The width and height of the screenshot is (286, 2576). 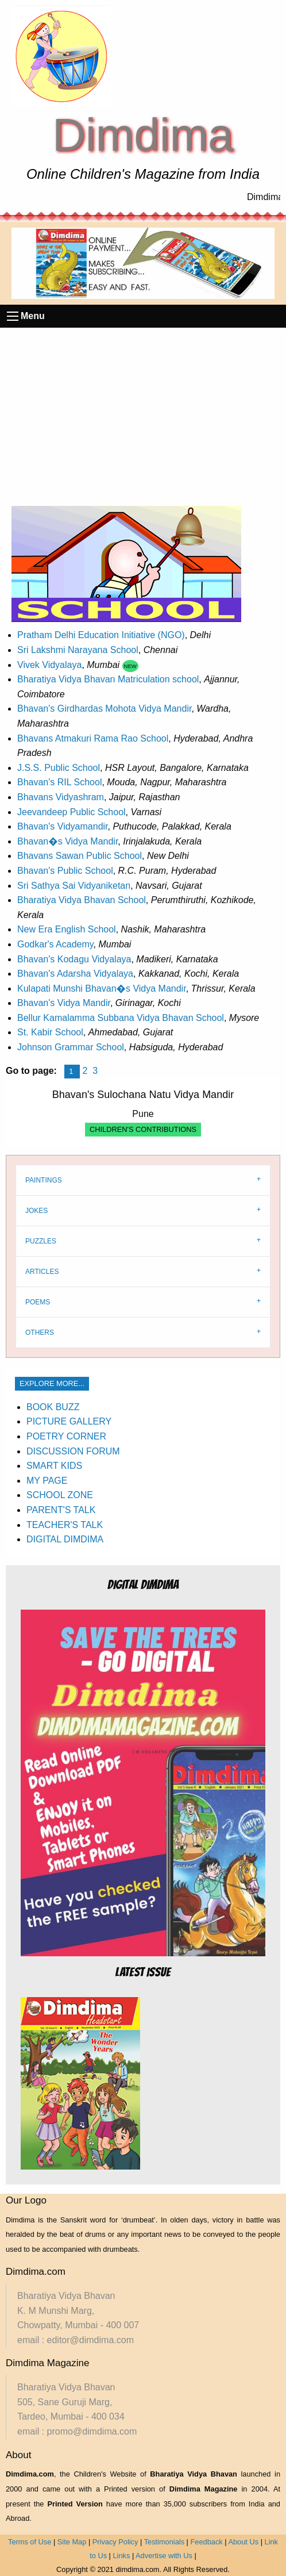 What do you see at coordinates (43, 1180) in the screenshot?
I see `PAINTINGS [tab]` at bounding box center [43, 1180].